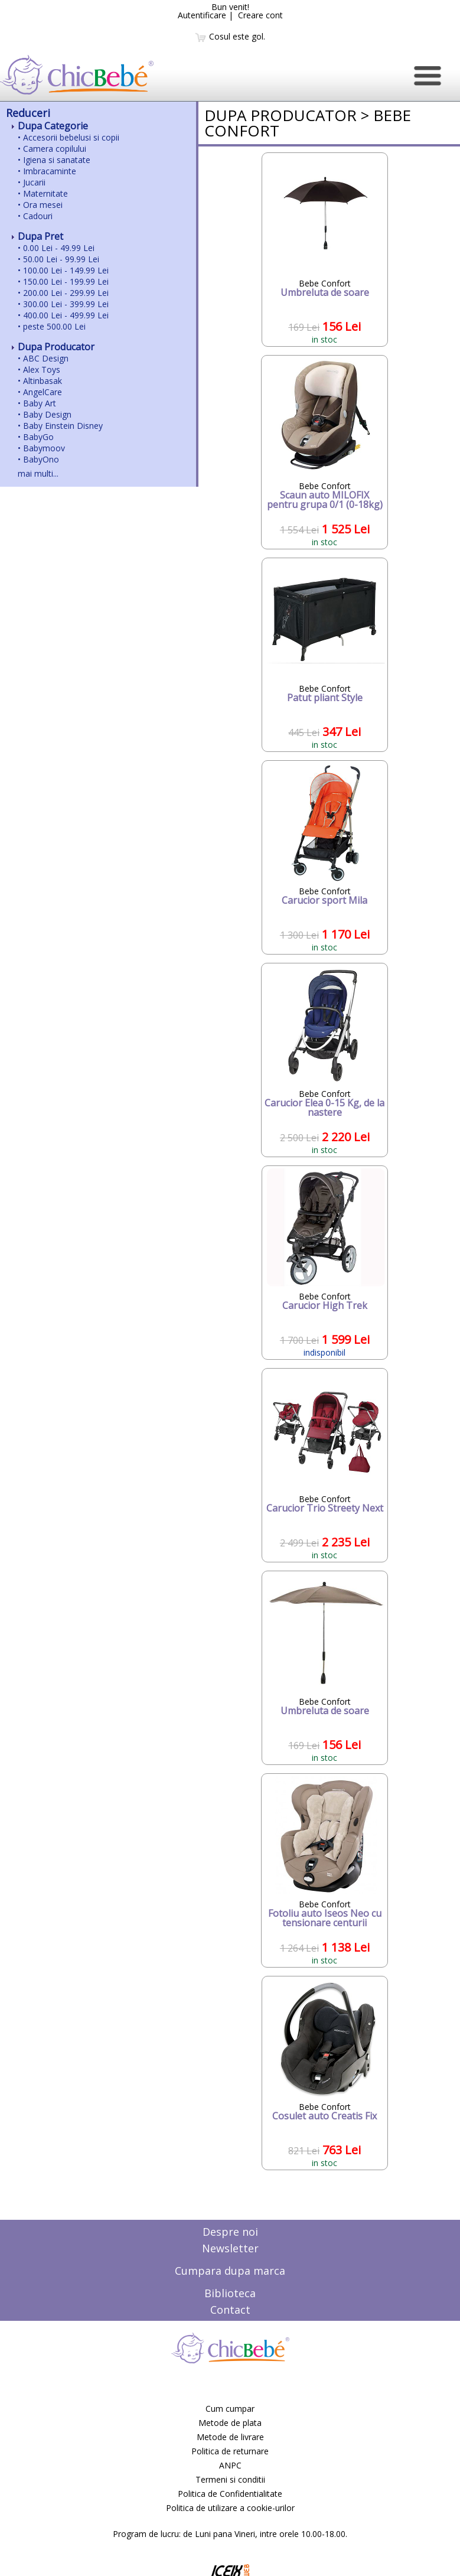 Image resolution: width=460 pixels, height=2576 pixels. I want to click on mai multi..., so click(38, 473).